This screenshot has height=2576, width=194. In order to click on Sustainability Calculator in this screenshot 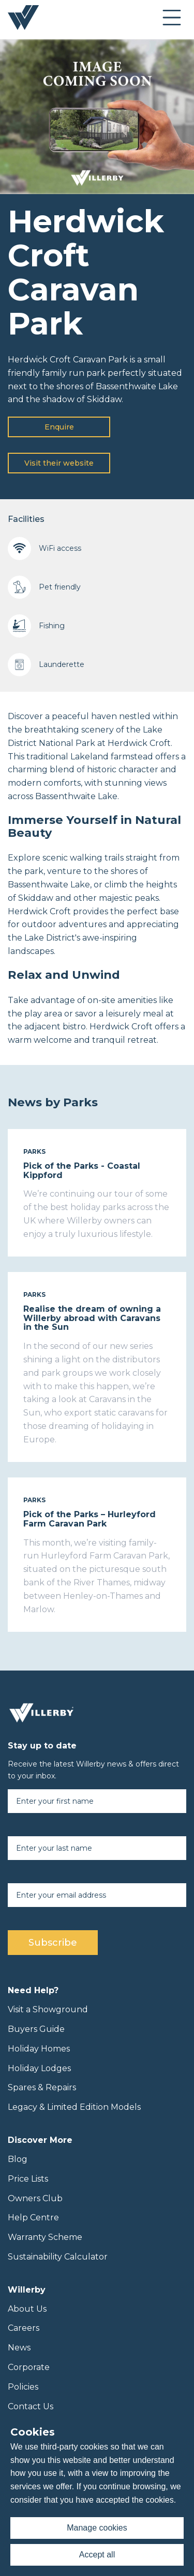, I will do `click(58, 2257)`.